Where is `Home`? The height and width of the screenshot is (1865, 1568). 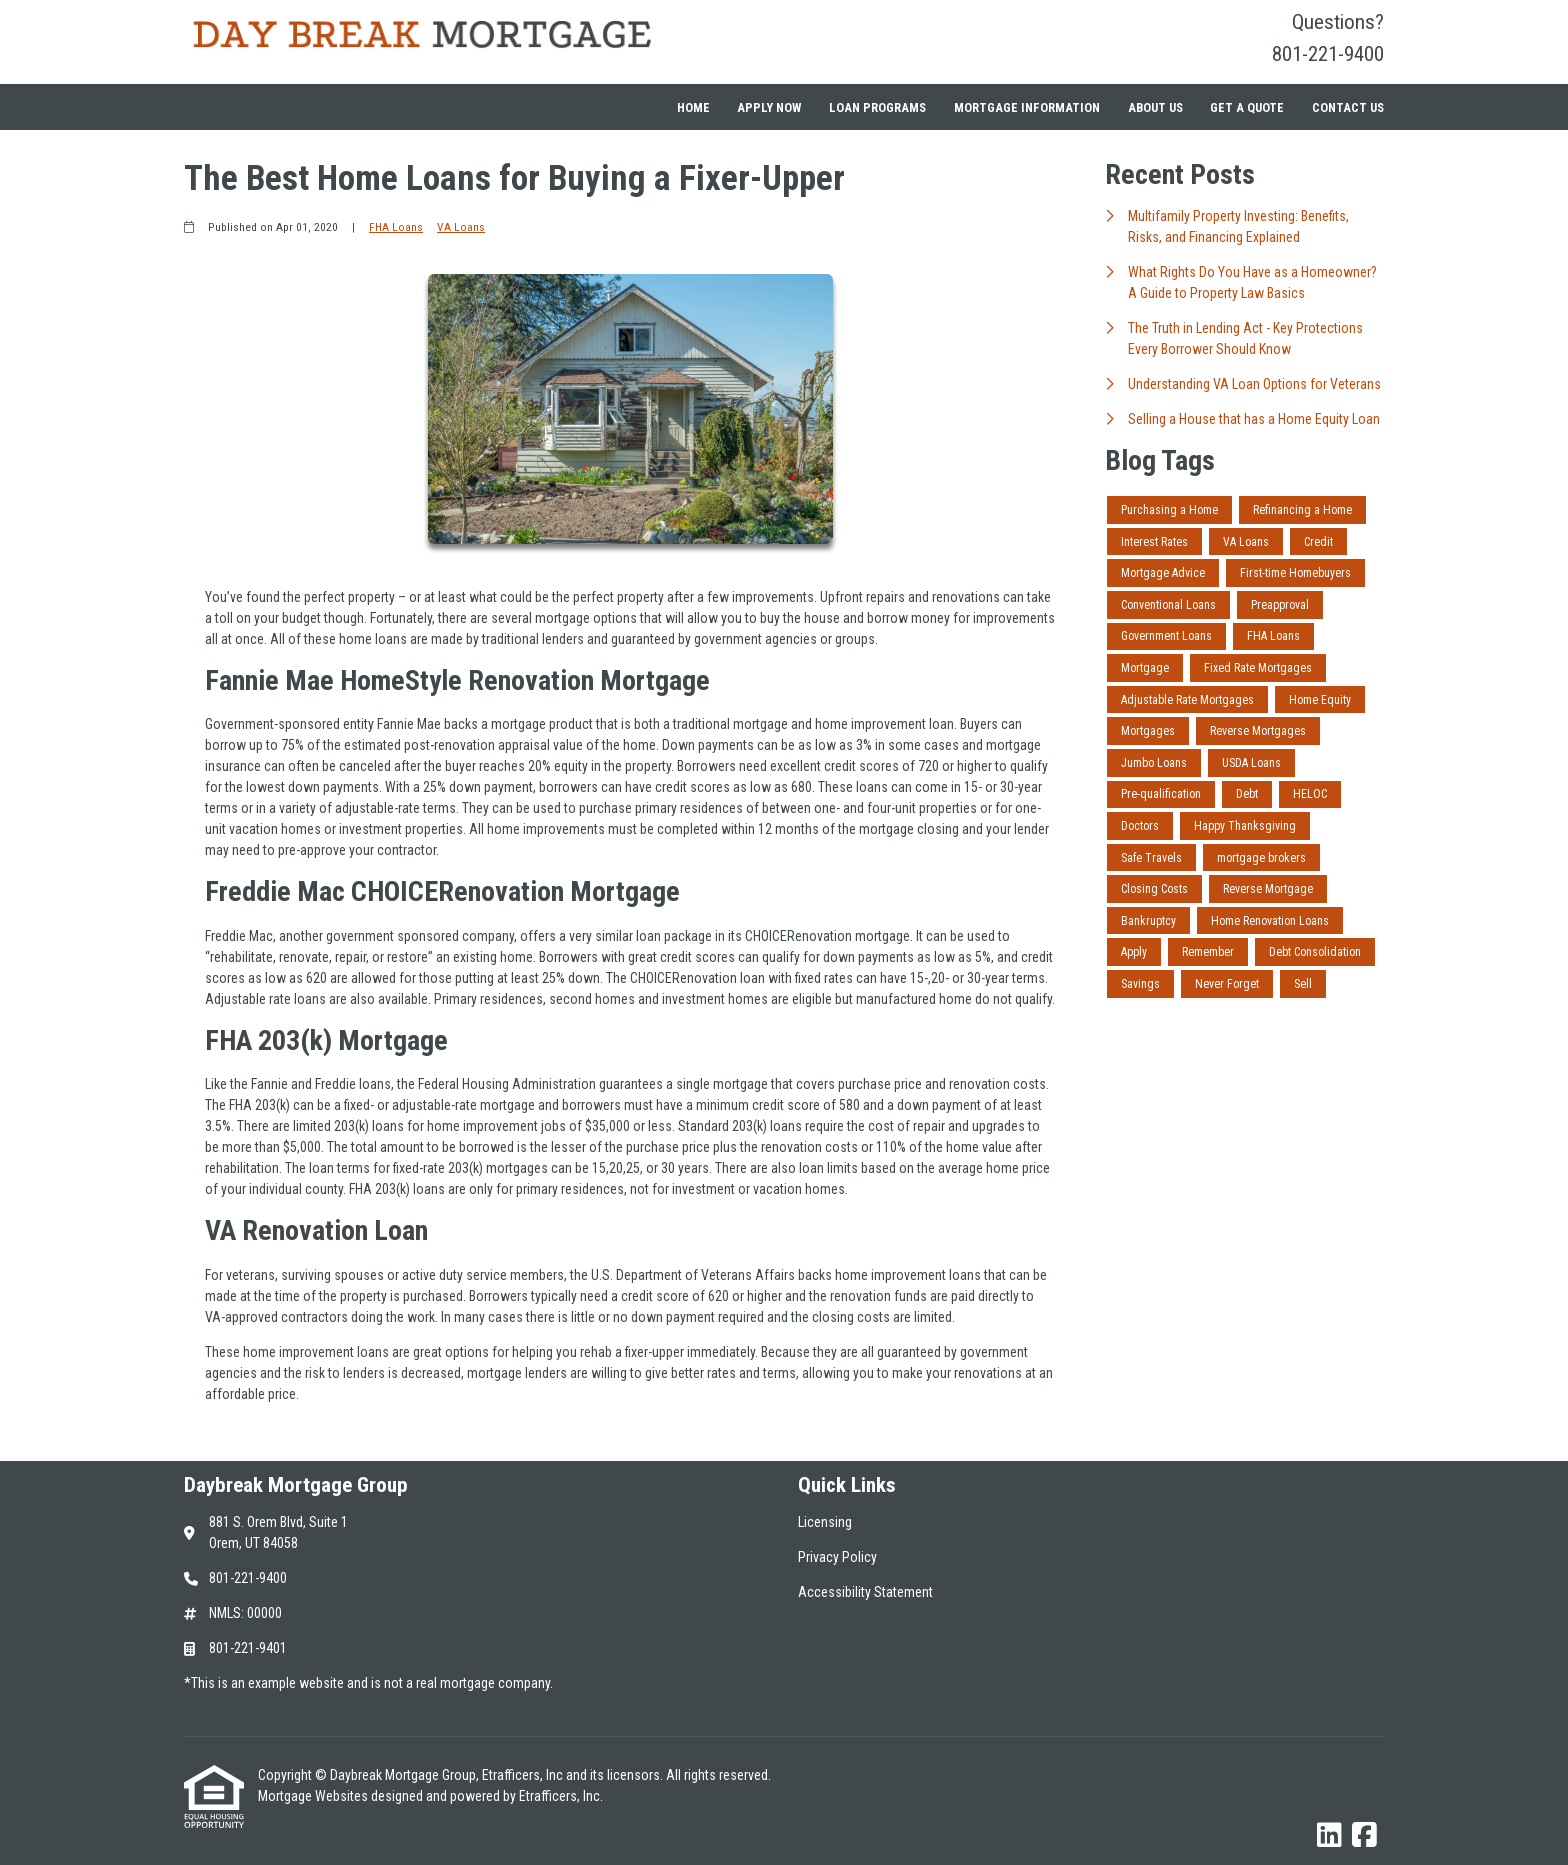 Home is located at coordinates (693, 107).